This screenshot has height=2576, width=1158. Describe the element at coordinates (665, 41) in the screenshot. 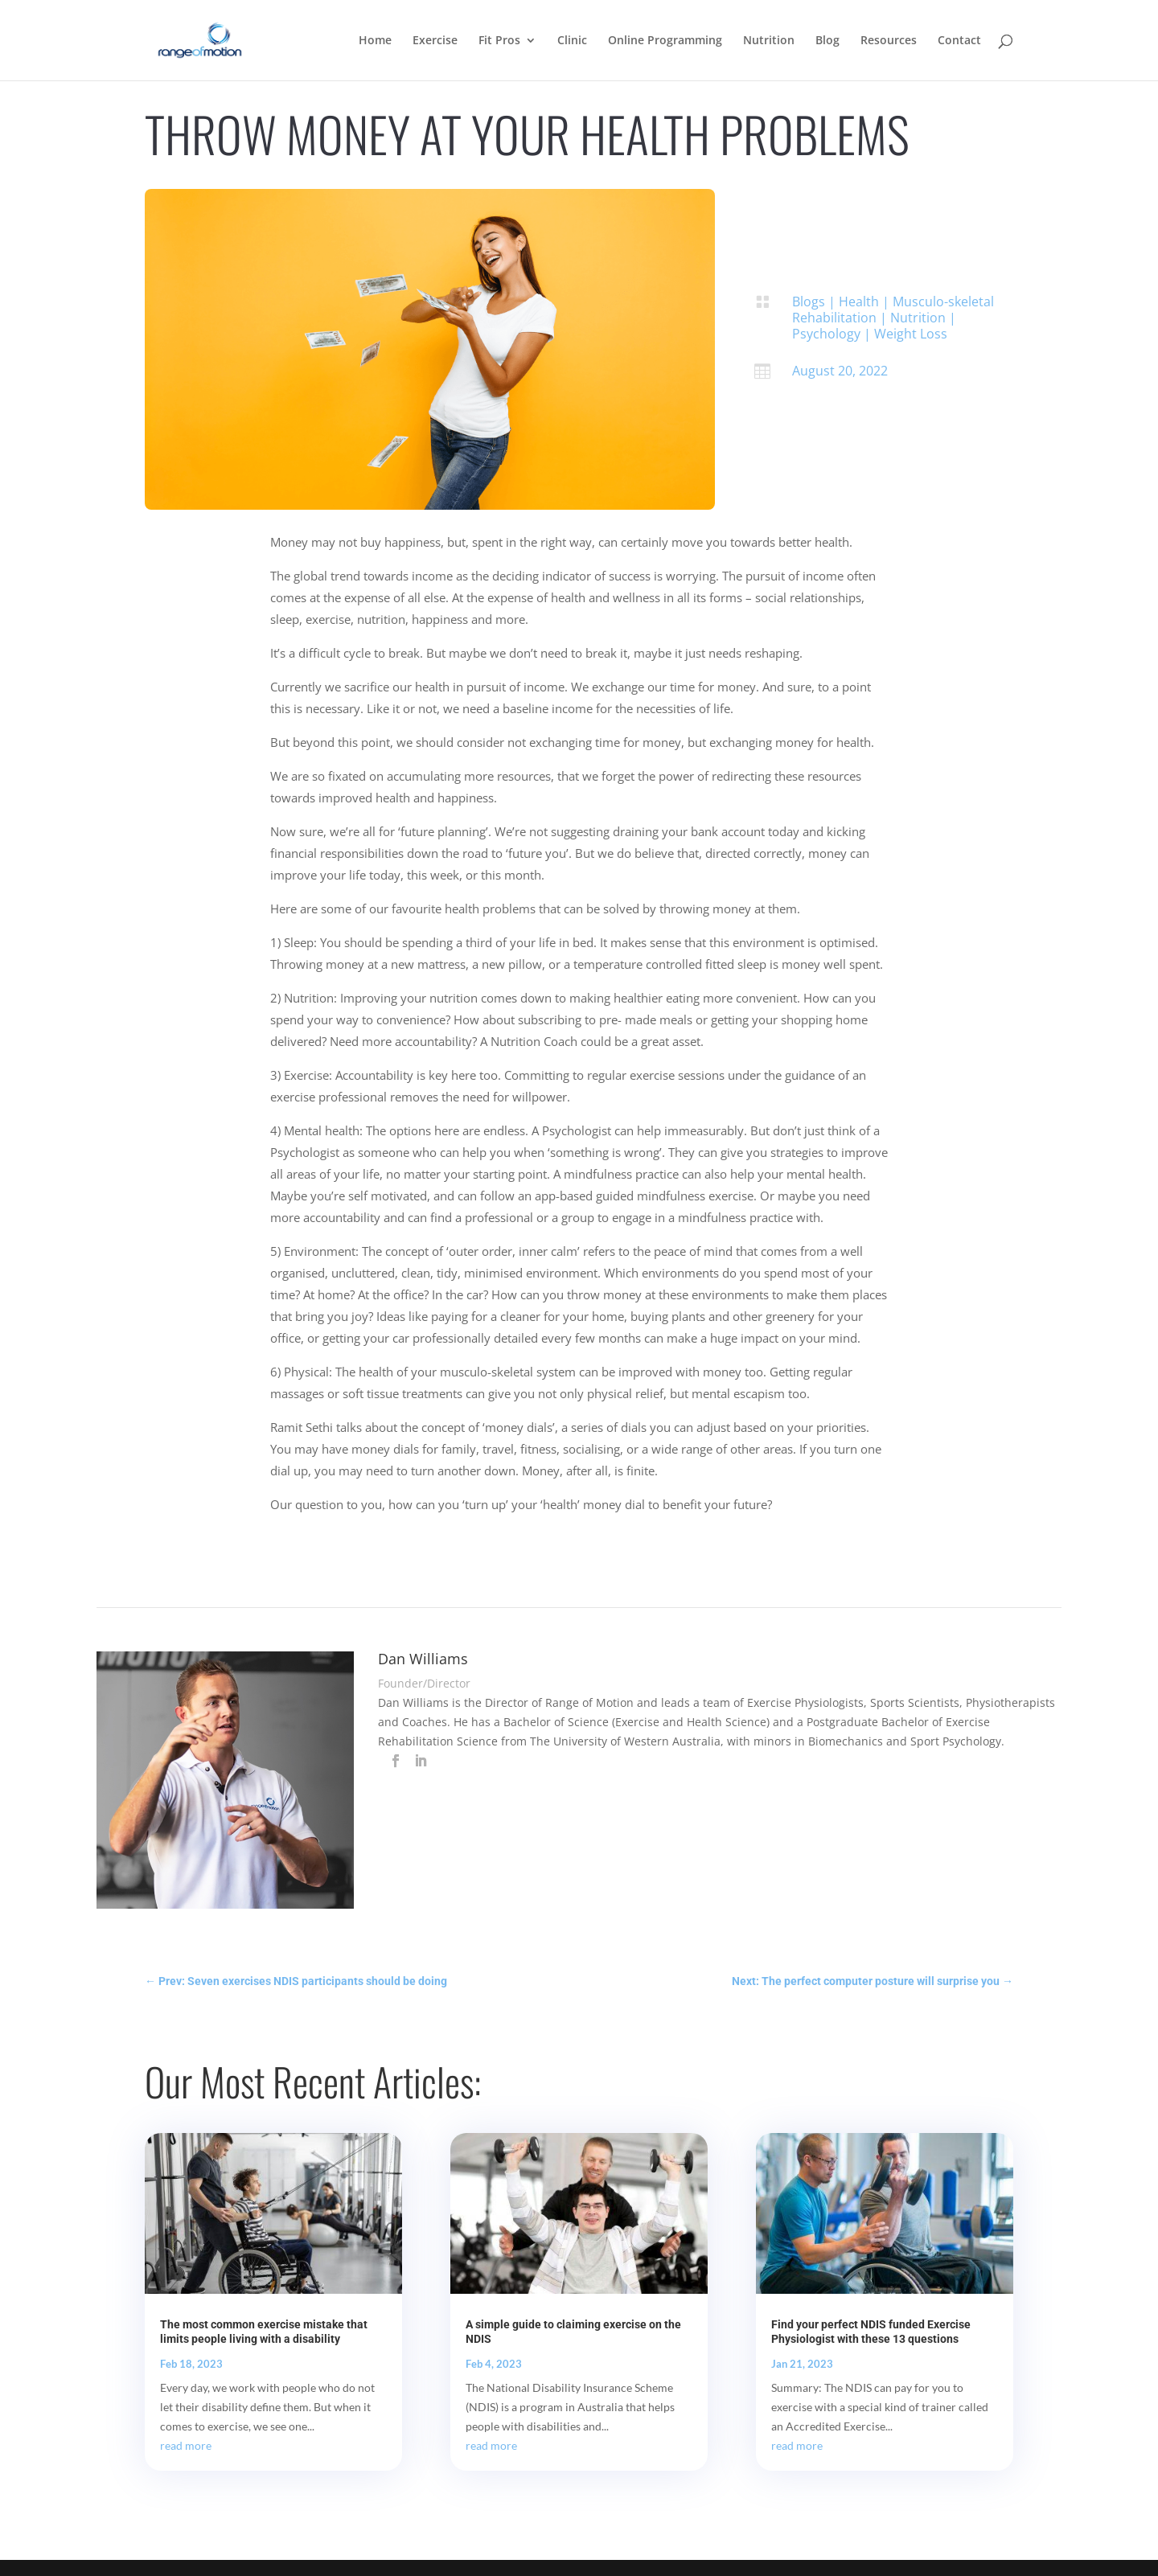

I see `Online Programming` at that location.